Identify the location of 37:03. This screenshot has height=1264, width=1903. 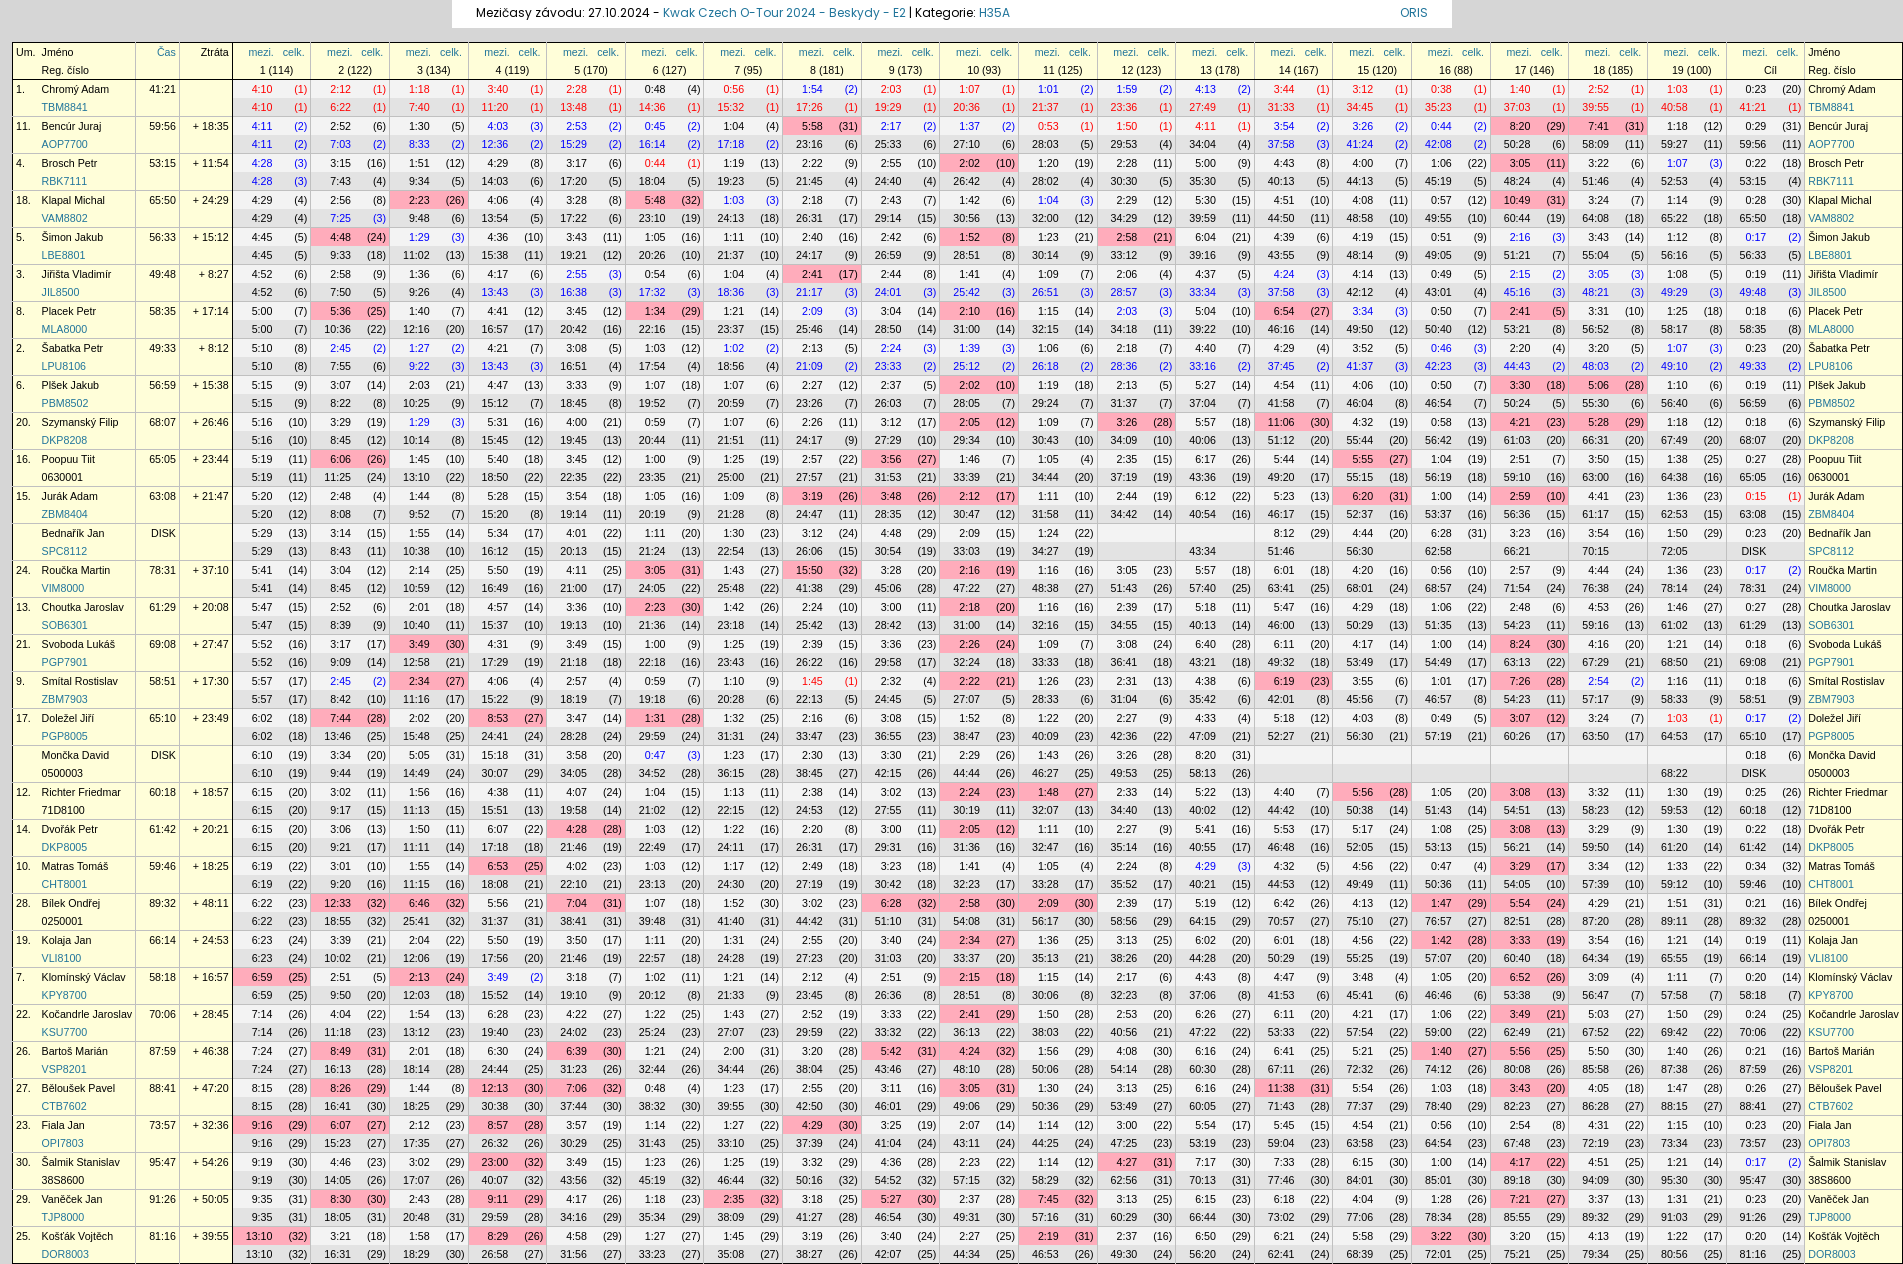
(1517, 107).